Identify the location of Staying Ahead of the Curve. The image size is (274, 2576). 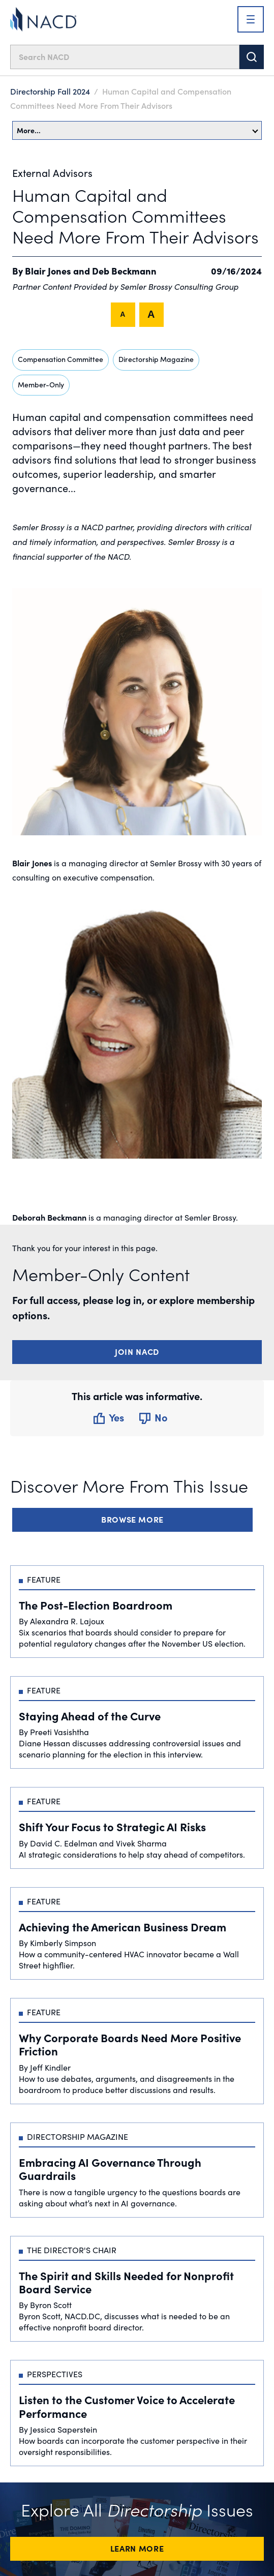
(90, 1715).